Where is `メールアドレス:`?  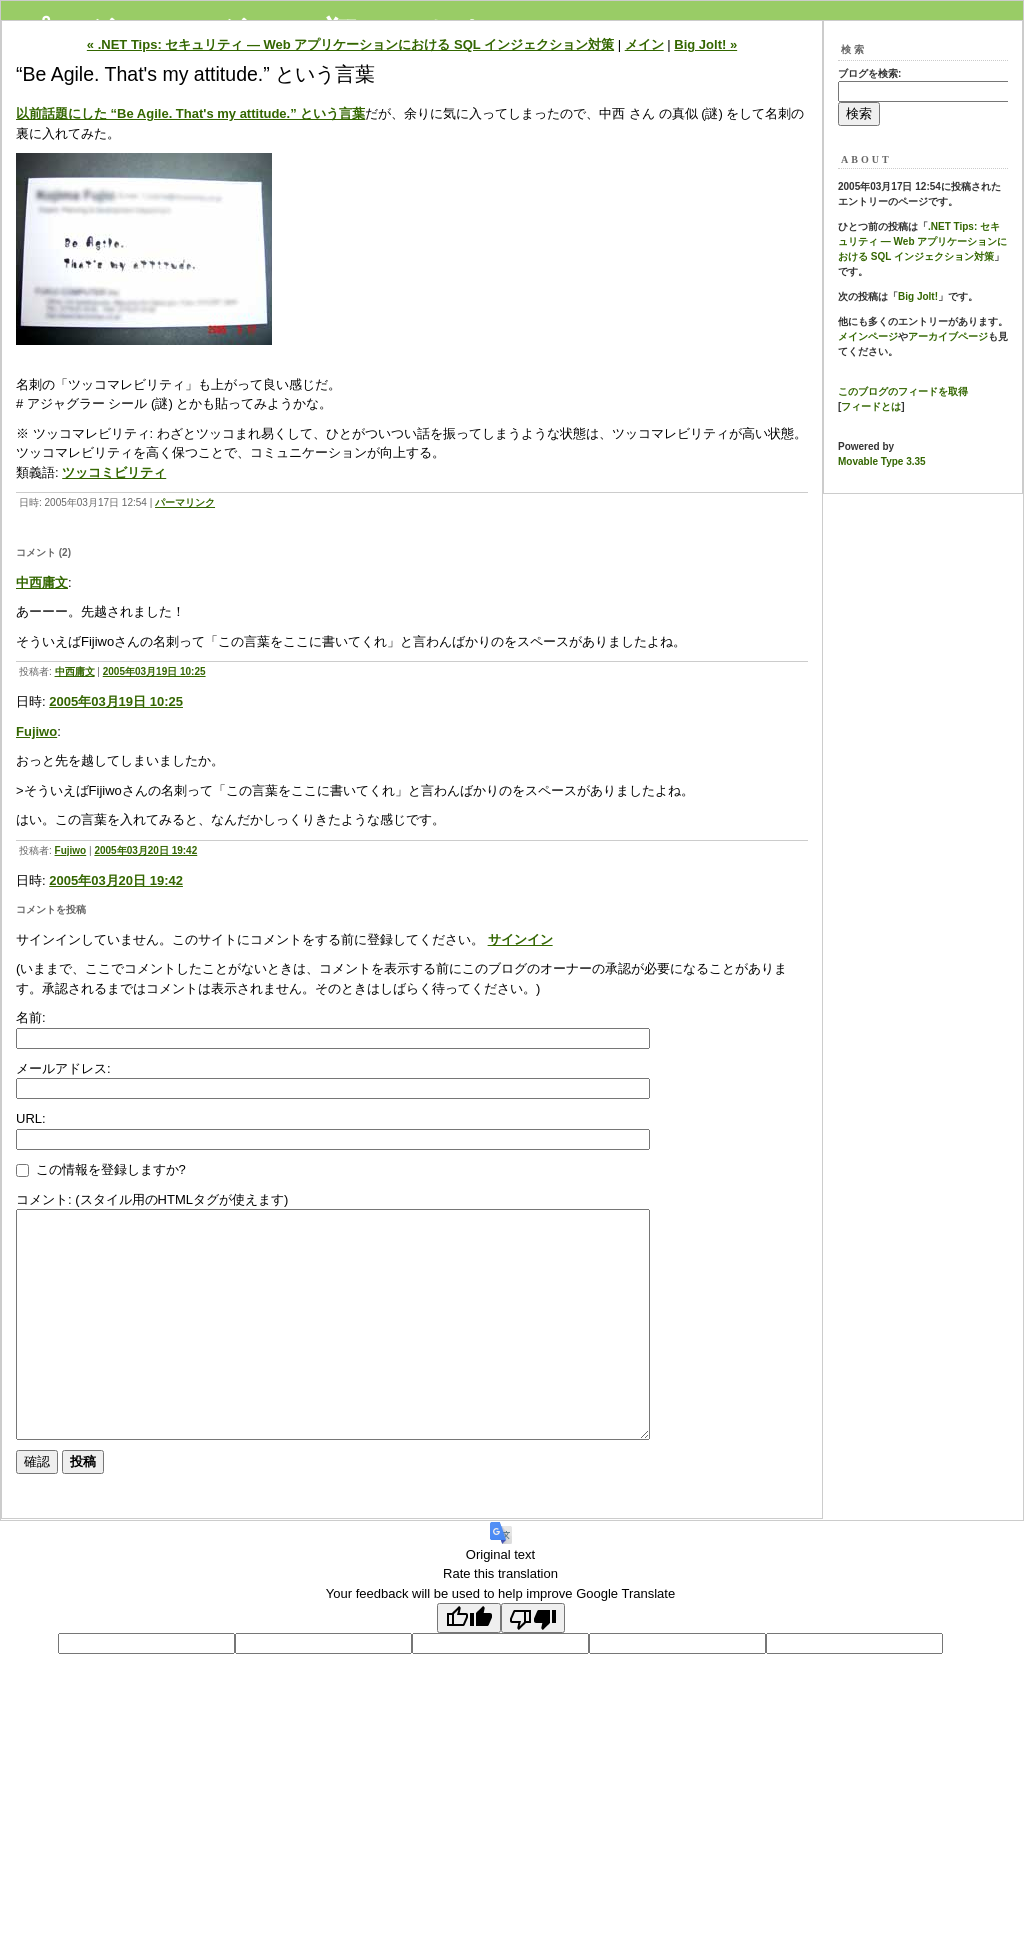 メールアドレス: is located at coordinates (63, 1068).